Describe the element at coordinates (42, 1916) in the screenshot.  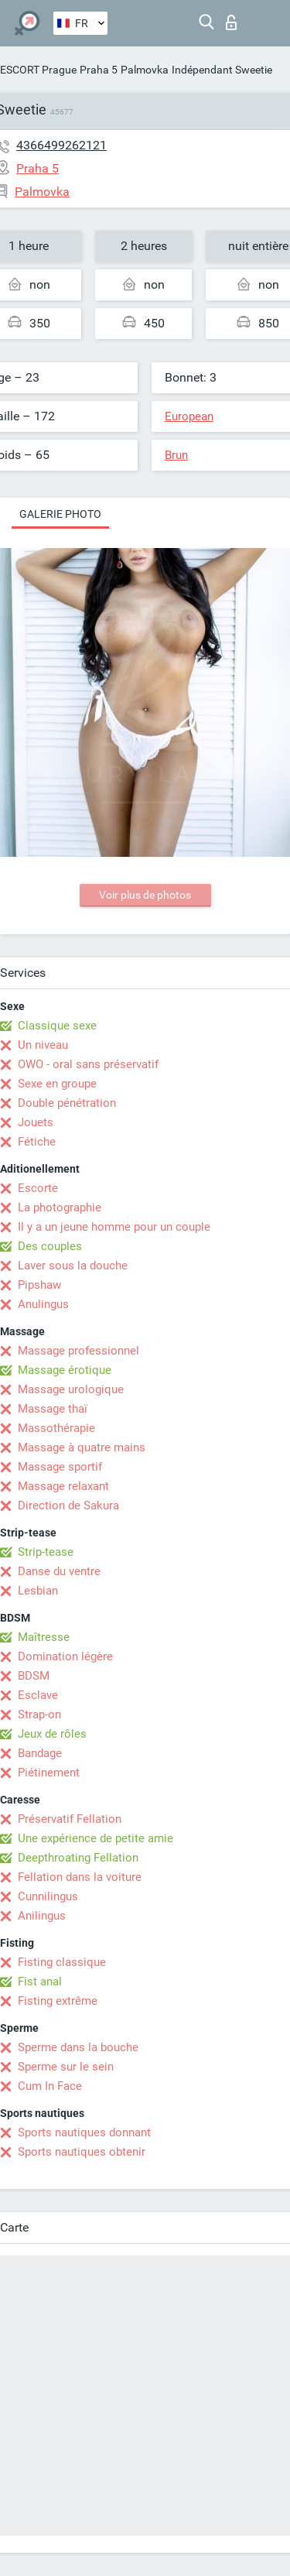
I see `Anilingus` at that location.